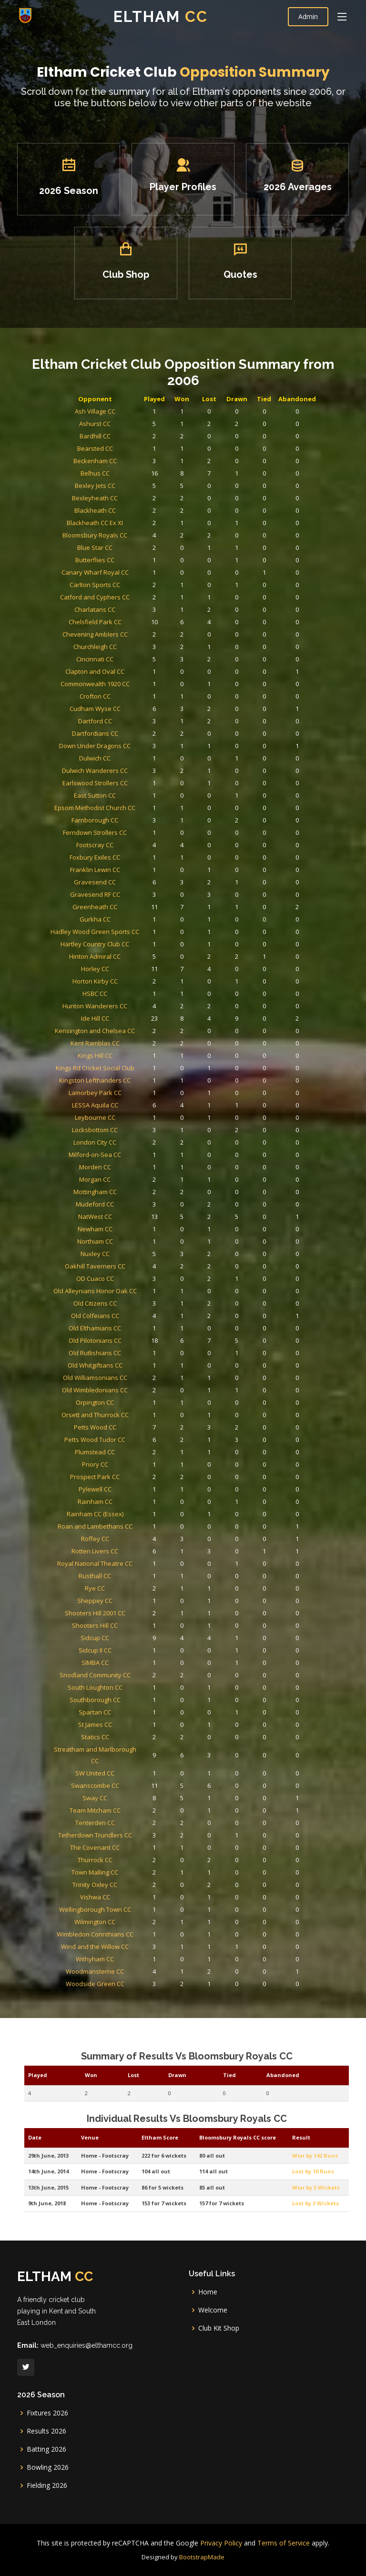 This screenshot has width=366, height=2576. I want to click on Bardhill CC, so click(128, 717).